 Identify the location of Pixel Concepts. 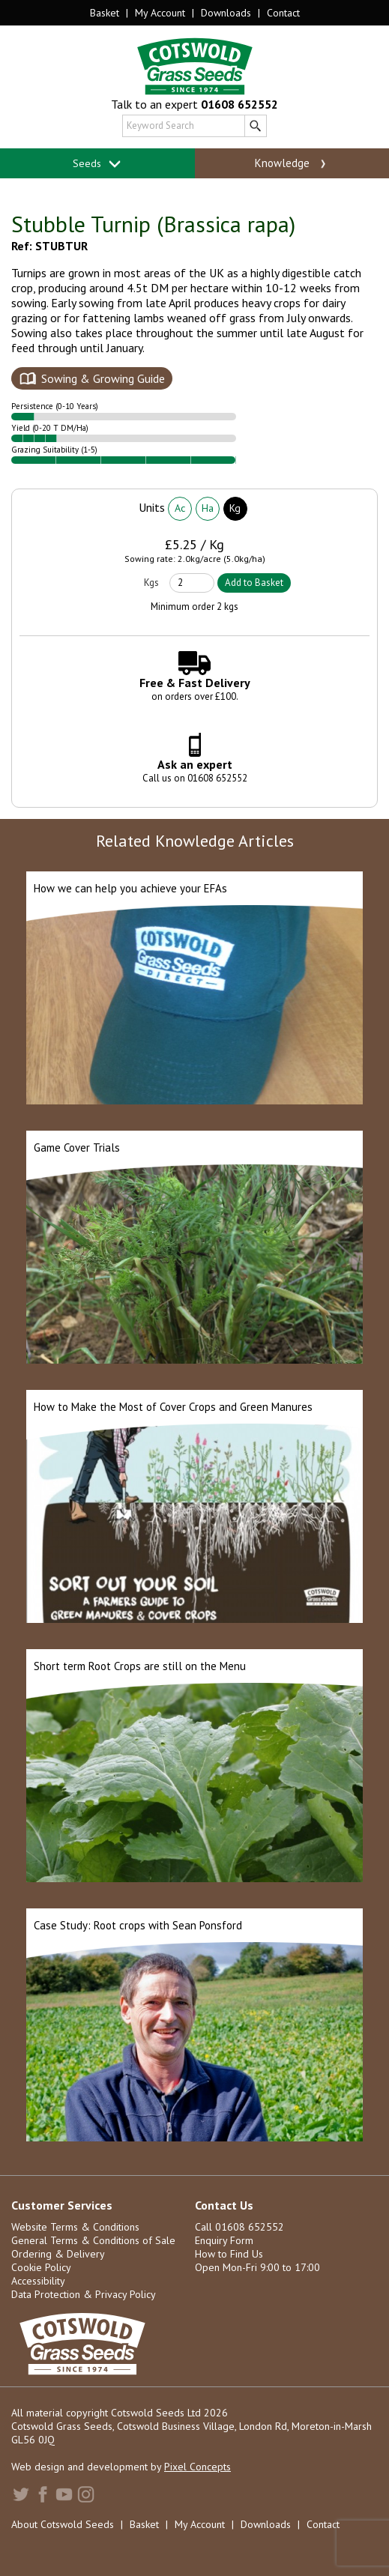
(197, 2466).